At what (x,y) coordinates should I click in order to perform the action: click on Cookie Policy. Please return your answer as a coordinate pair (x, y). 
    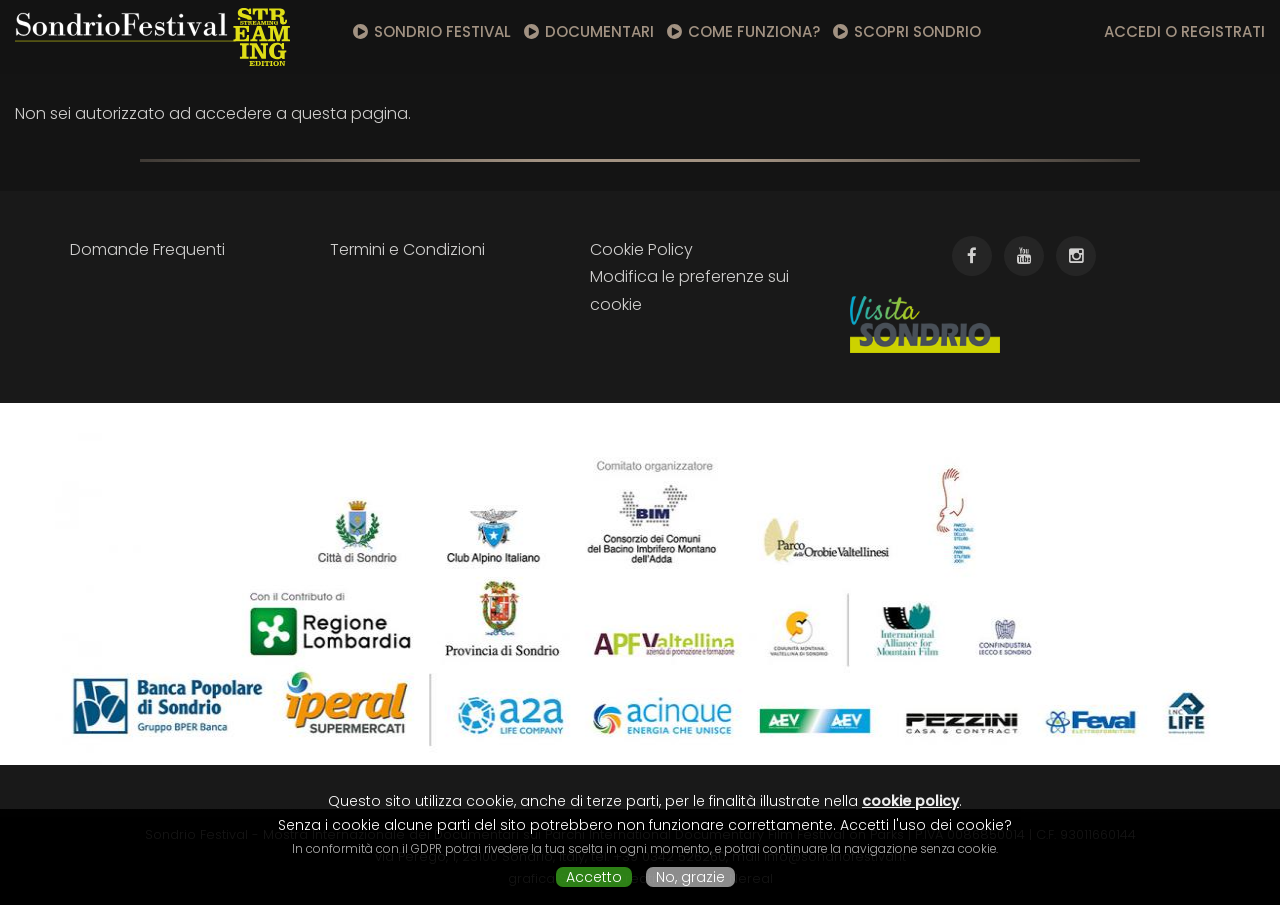
    Looking at the image, I should click on (641, 249).